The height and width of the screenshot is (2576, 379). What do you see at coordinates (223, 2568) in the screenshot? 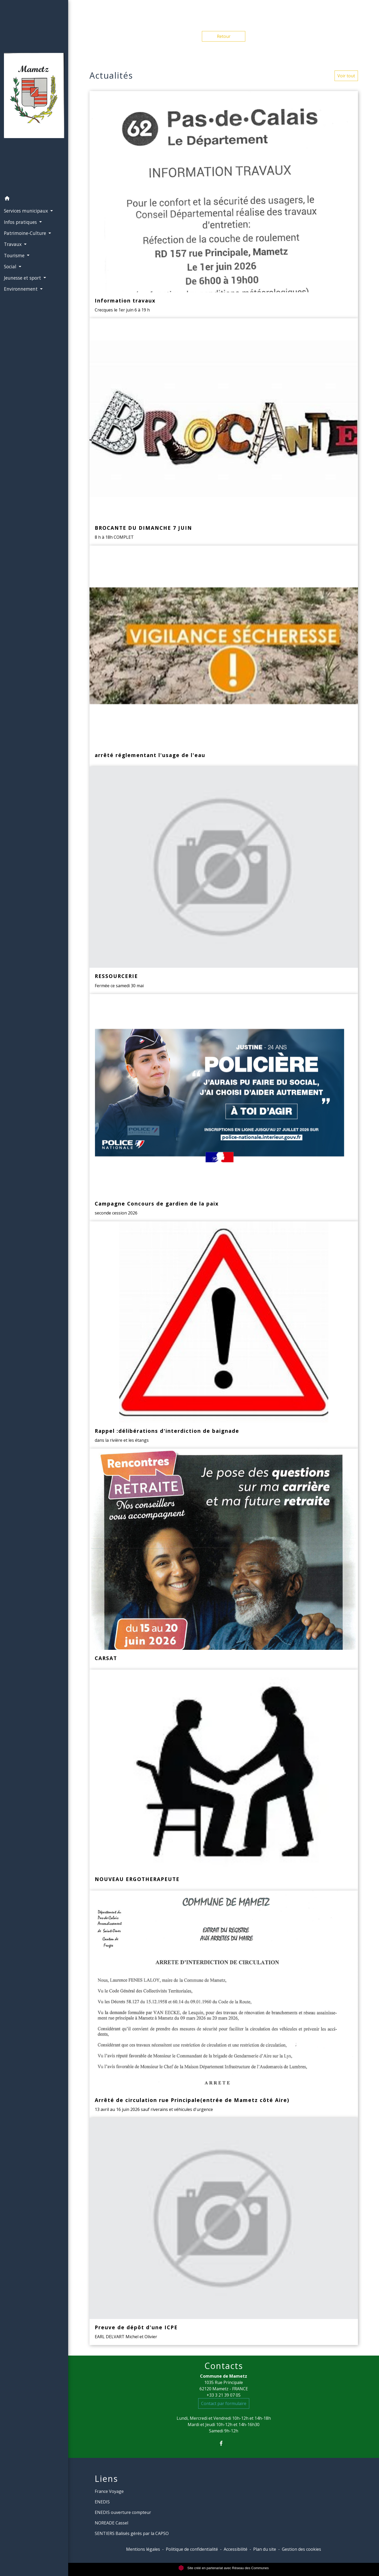
I see `Site créé en partenariat avec Réseau des Communes` at bounding box center [223, 2568].